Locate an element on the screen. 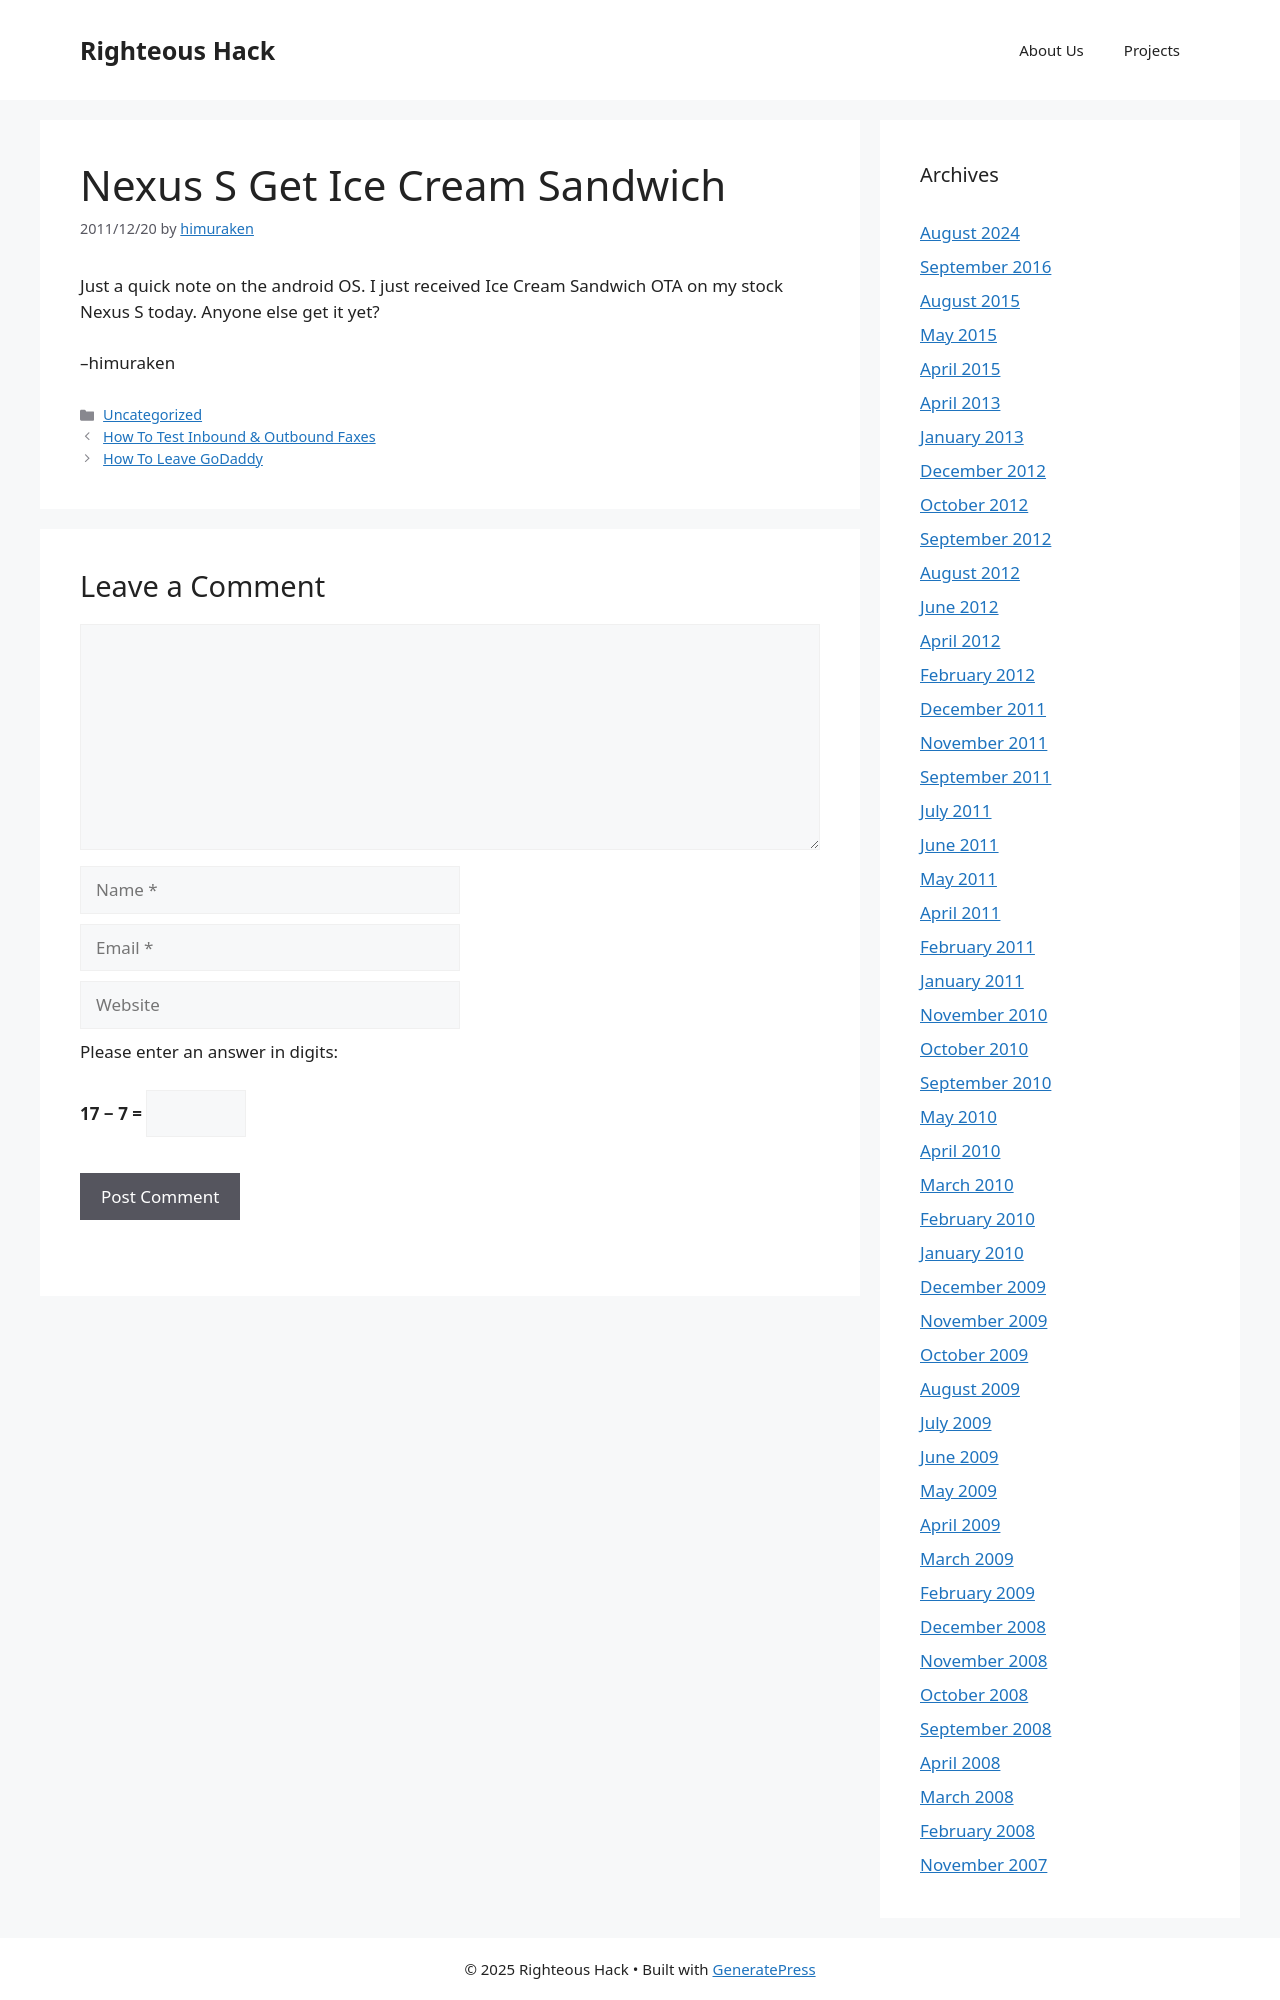  November 2011 is located at coordinates (983, 742).